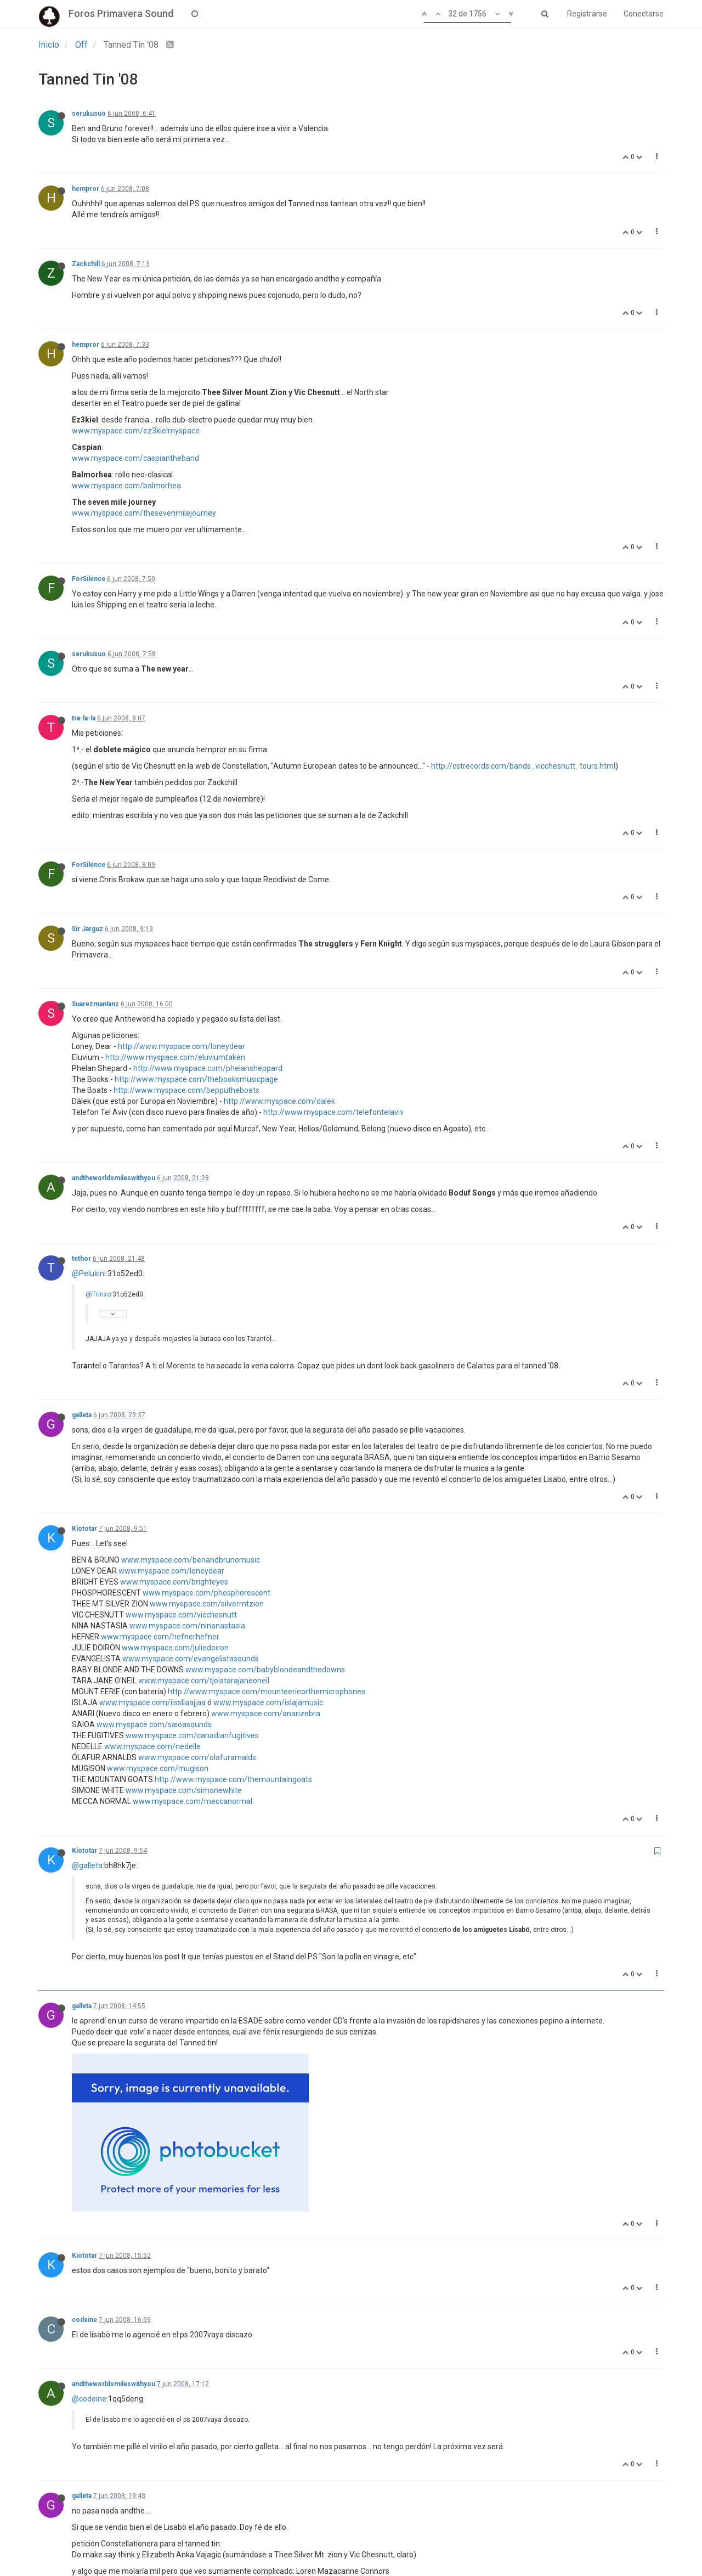  What do you see at coordinates (88, 579) in the screenshot?
I see `ForSilence` at bounding box center [88, 579].